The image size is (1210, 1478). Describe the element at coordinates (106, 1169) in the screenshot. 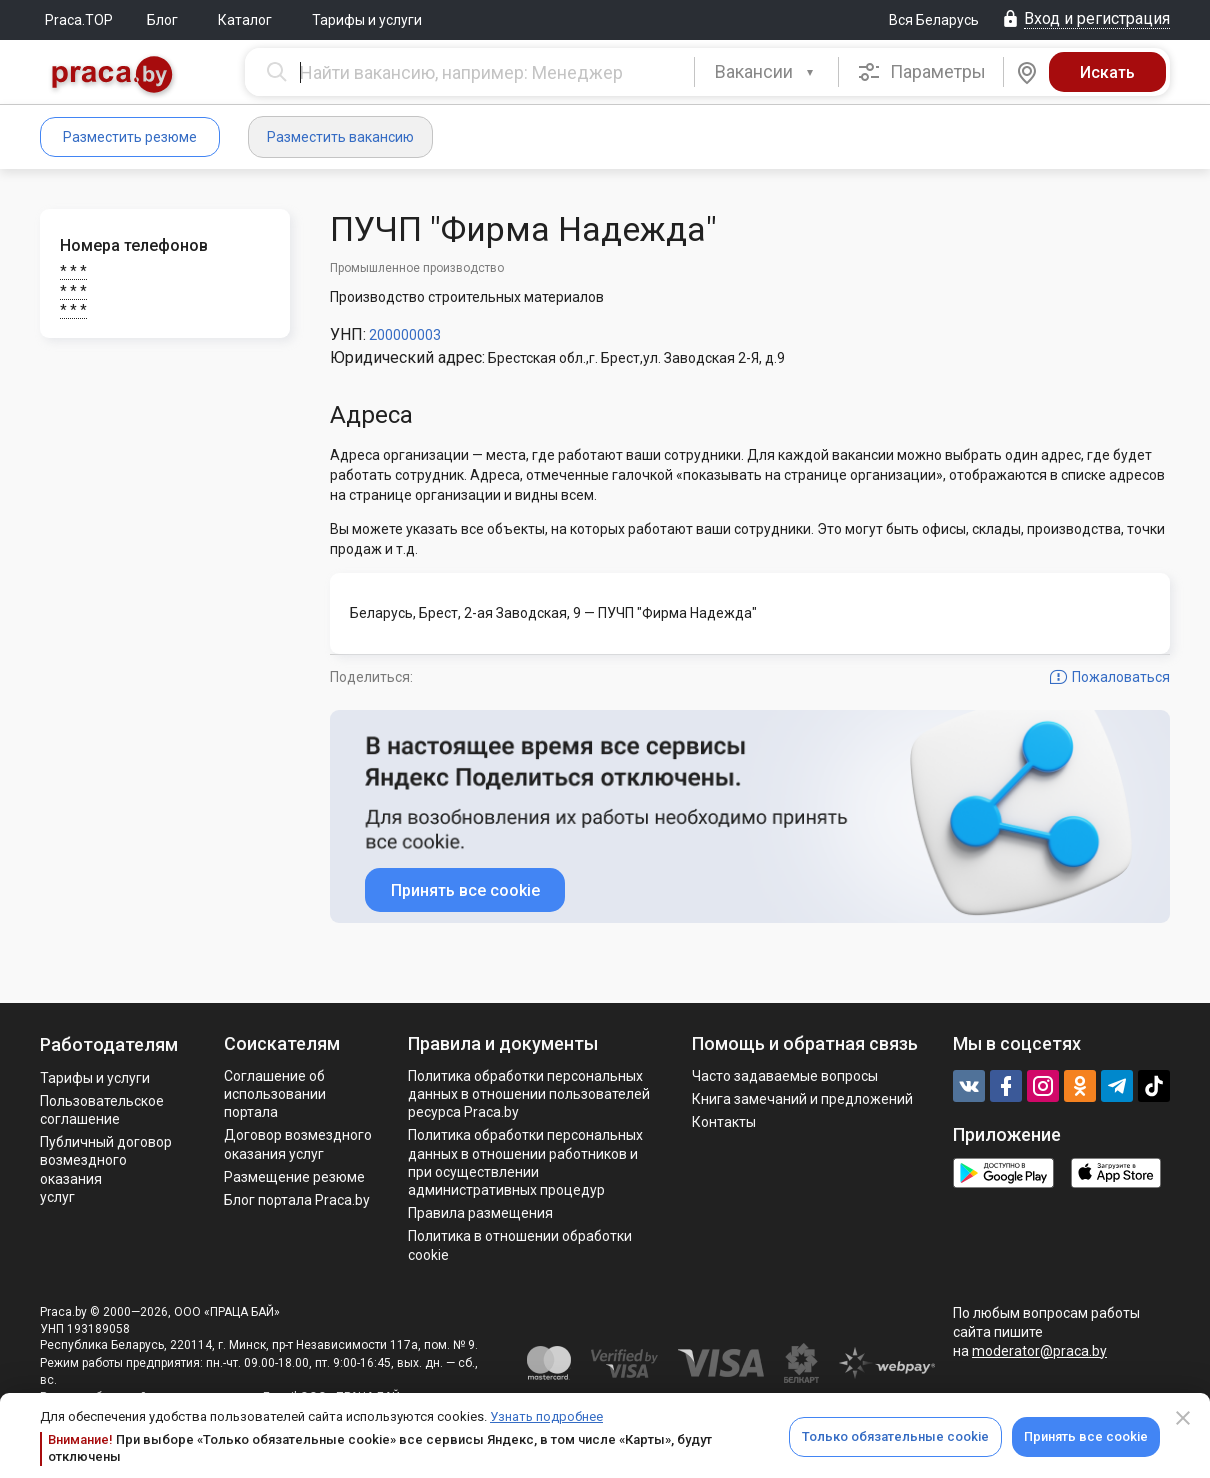

I see `Публичный договор возмездного оказания услуг` at that location.